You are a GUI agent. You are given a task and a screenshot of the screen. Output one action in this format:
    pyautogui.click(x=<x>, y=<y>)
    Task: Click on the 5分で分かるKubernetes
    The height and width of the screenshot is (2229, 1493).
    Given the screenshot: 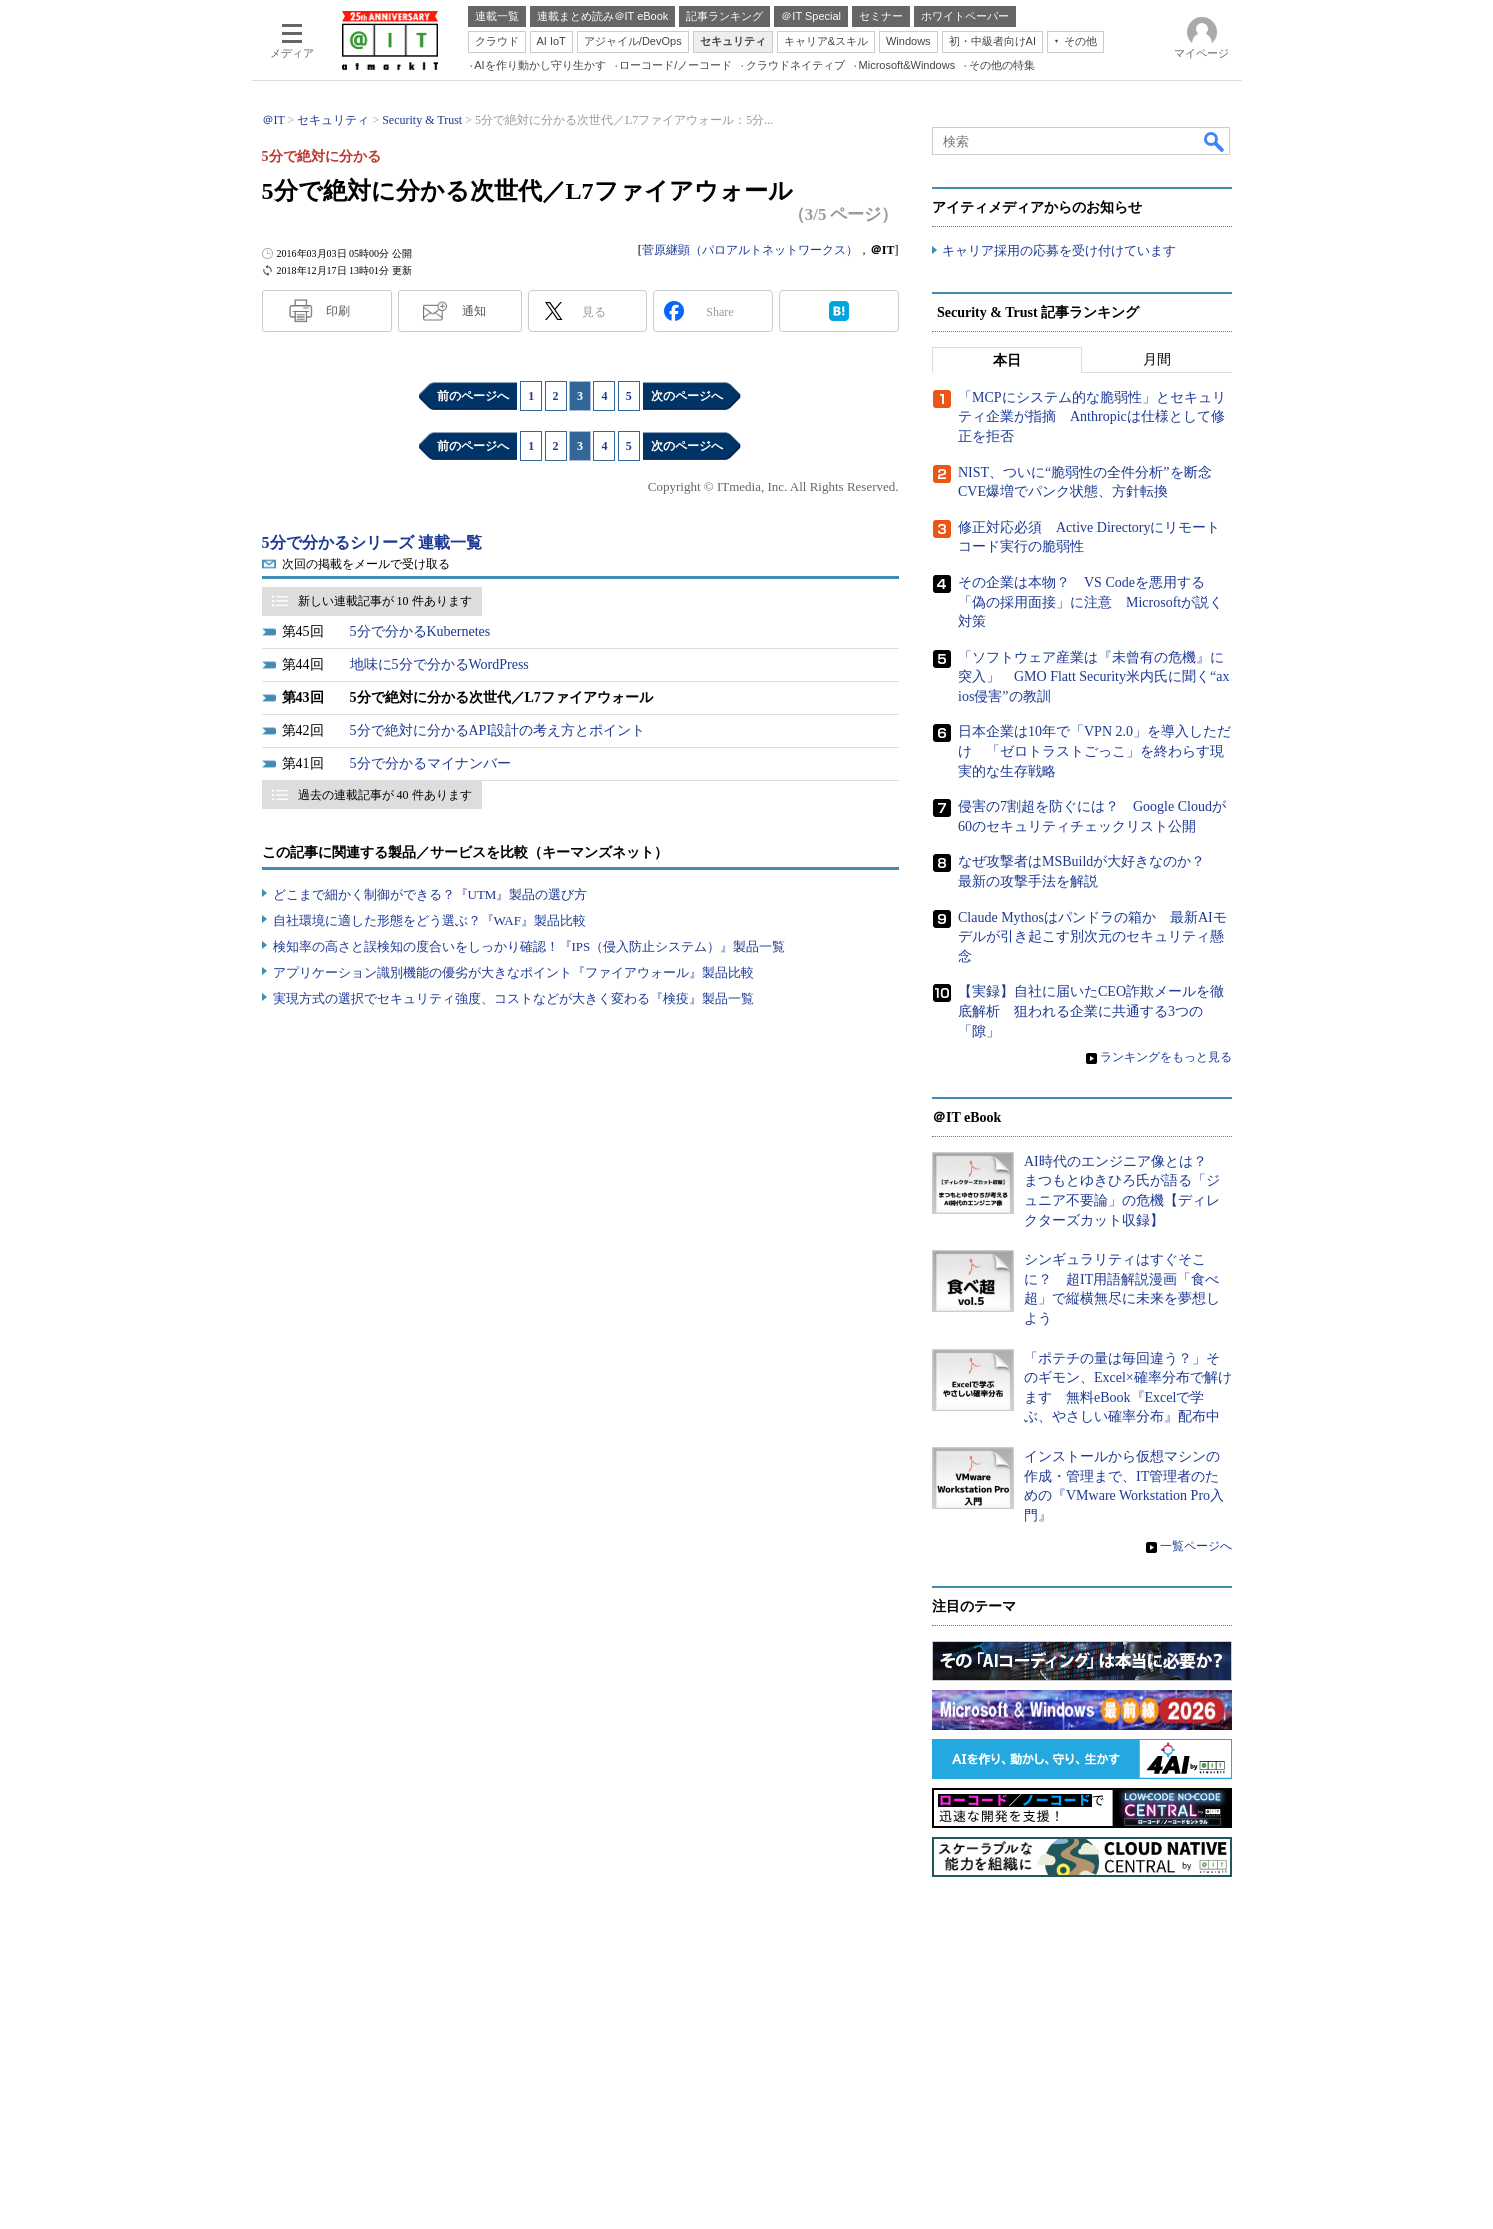 What is the action you would take?
    pyautogui.click(x=420, y=631)
    